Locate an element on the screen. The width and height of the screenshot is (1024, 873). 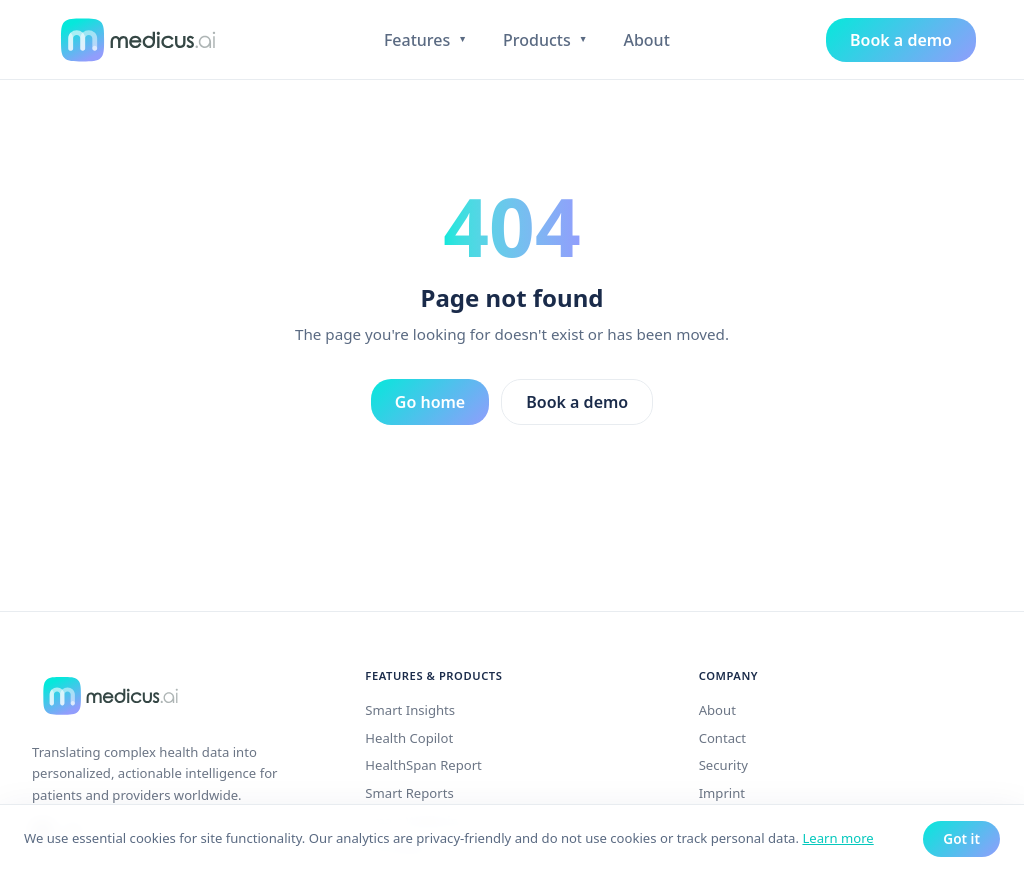
Security is located at coordinates (723, 765).